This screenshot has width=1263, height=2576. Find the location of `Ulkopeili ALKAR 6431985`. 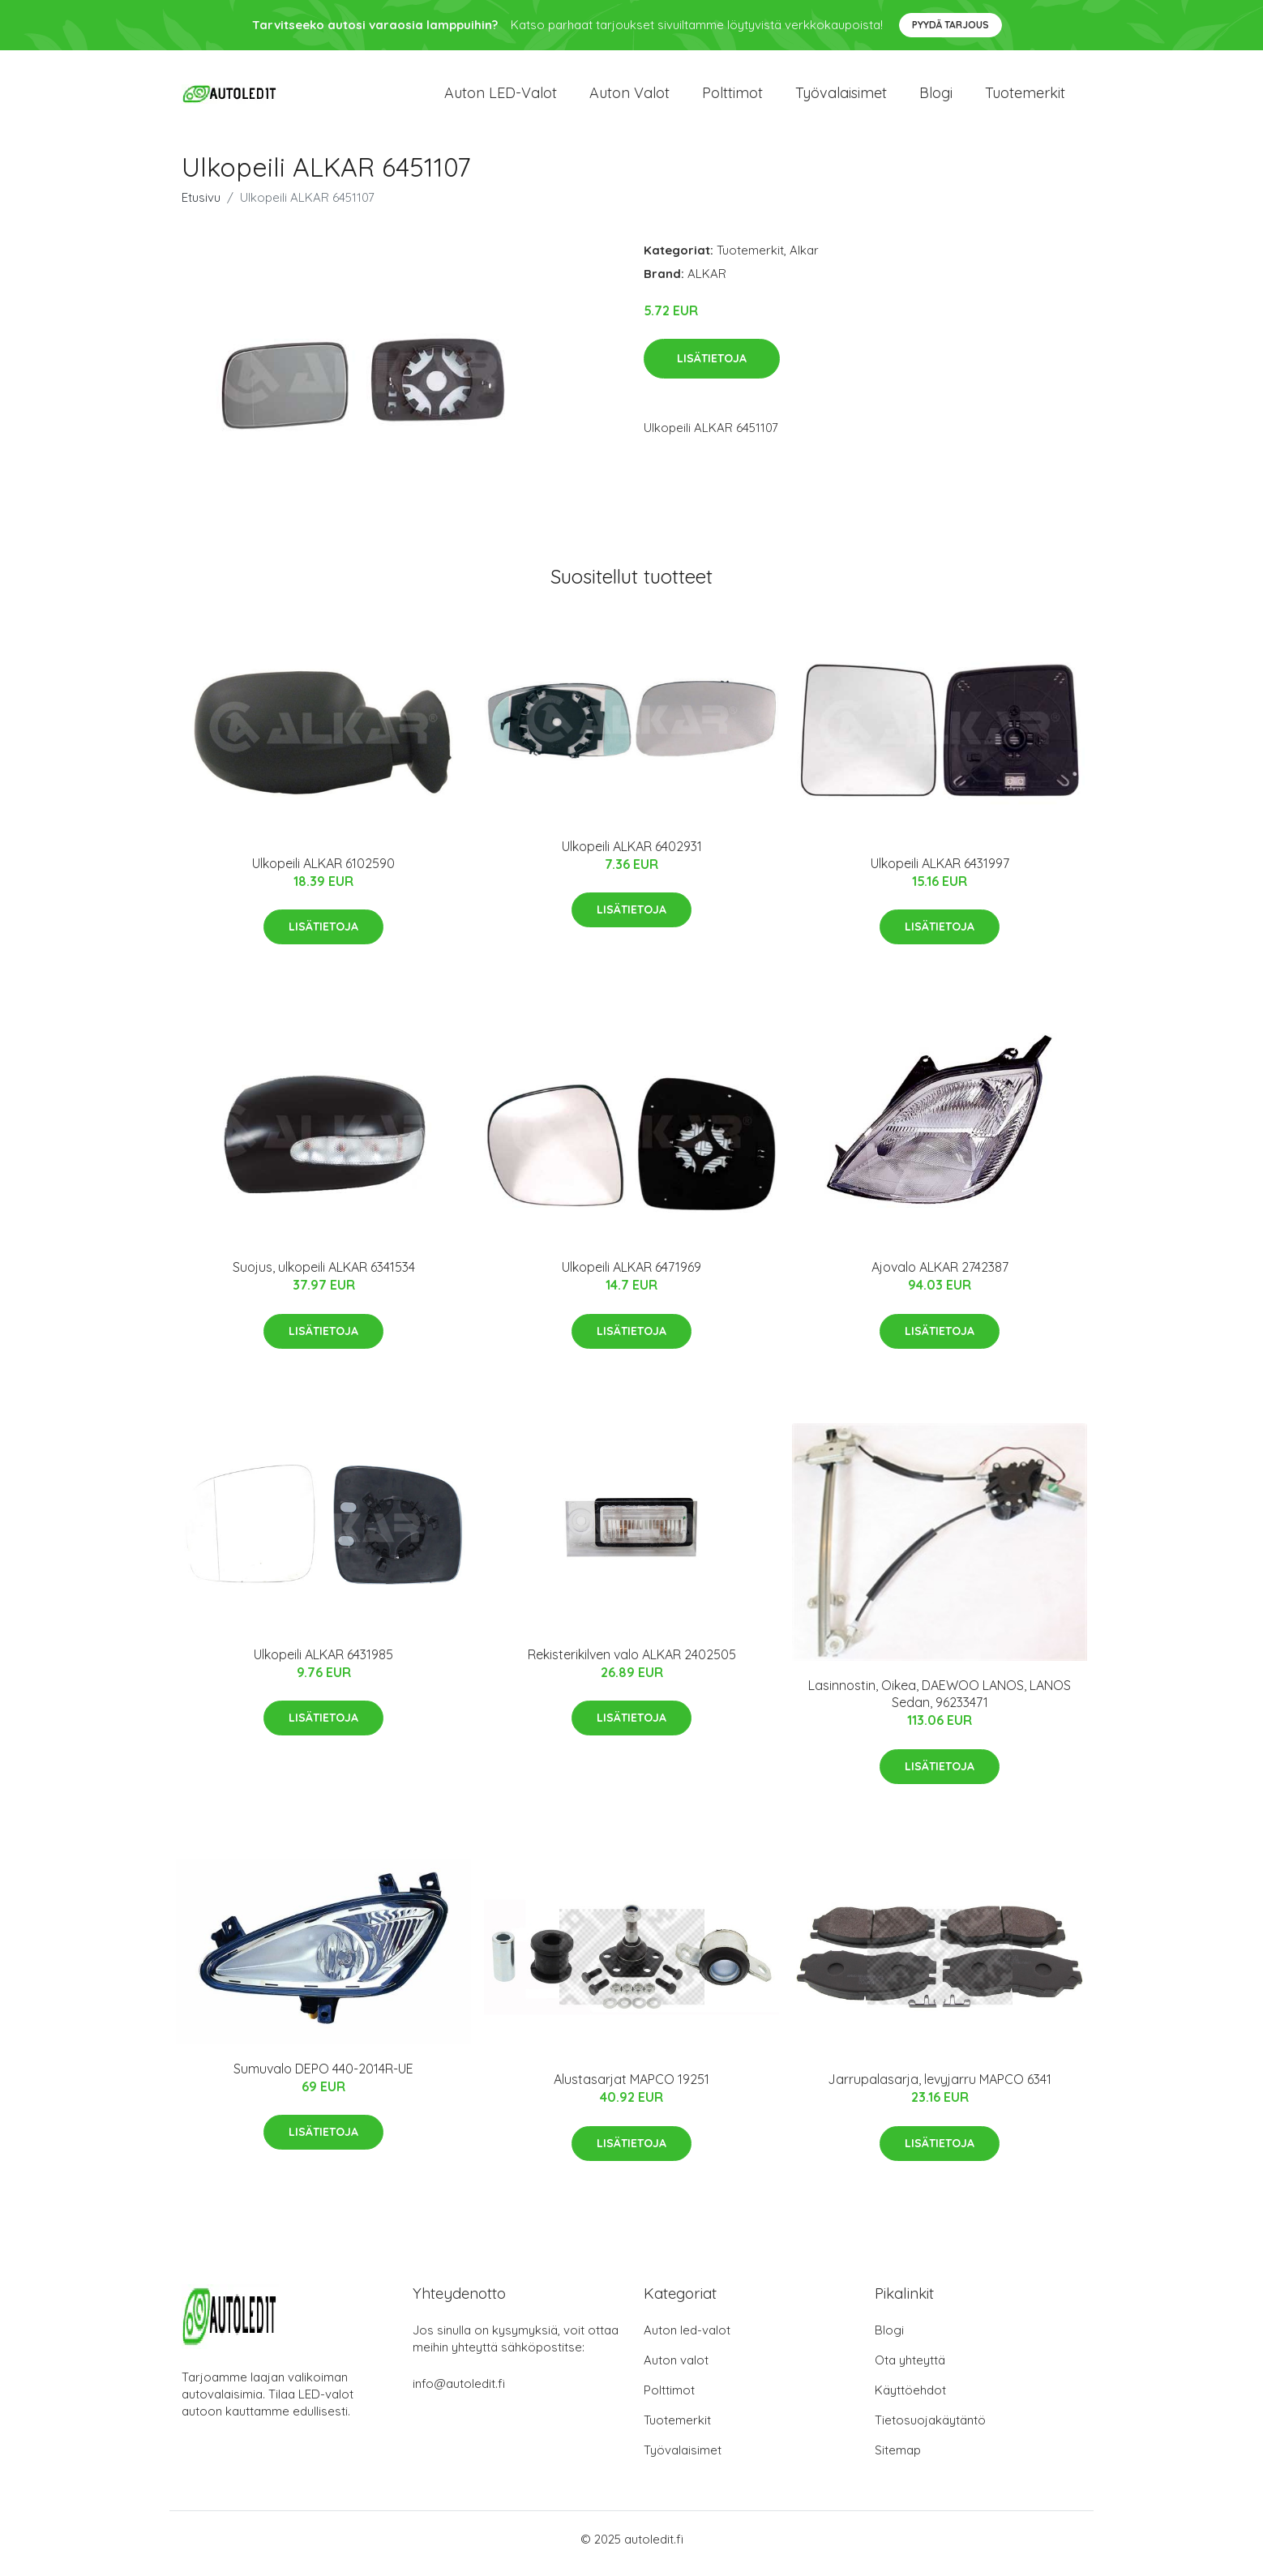

Ulkopeili ALKAR 6431985 is located at coordinates (323, 1662).